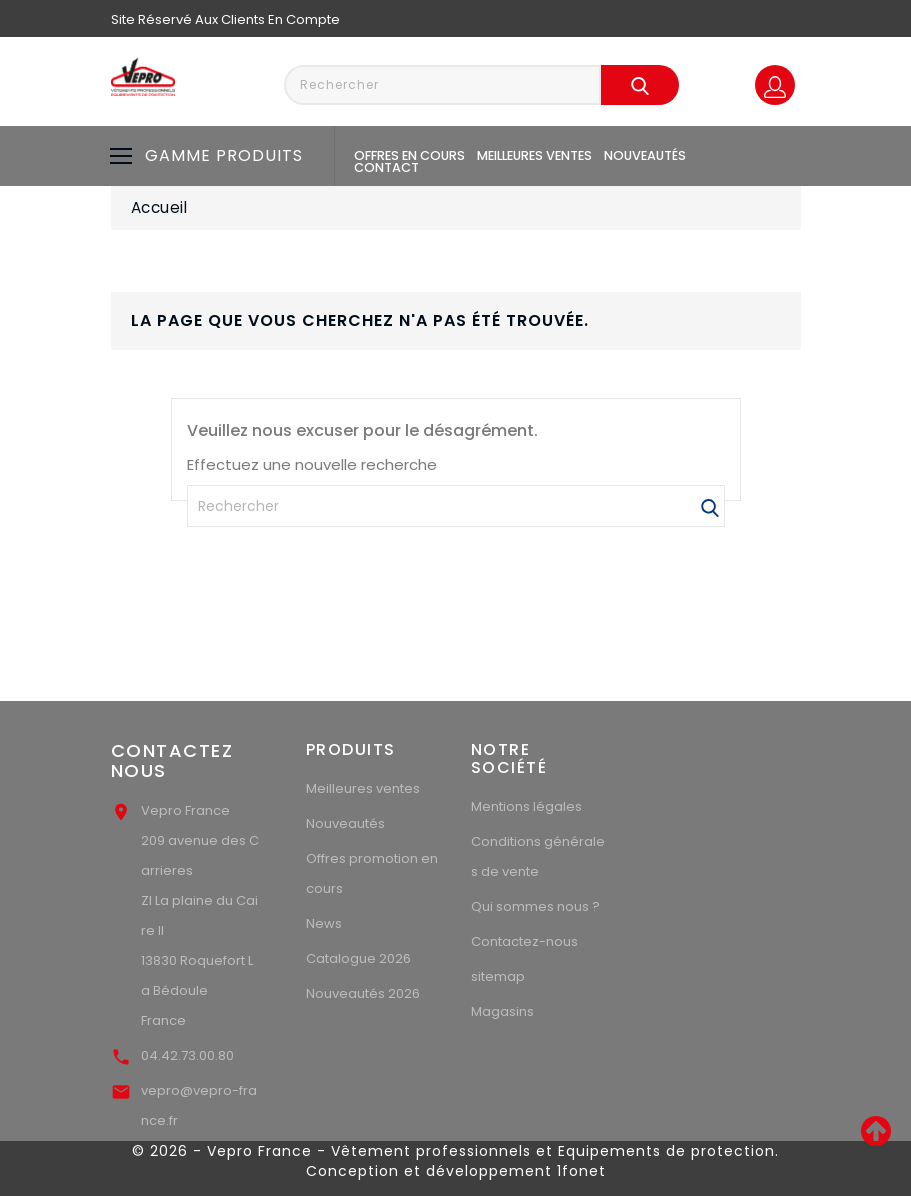 The width and height of the screenshot is (911, 1196). I want to click on Nouveautés 2026, so click(363, 993).